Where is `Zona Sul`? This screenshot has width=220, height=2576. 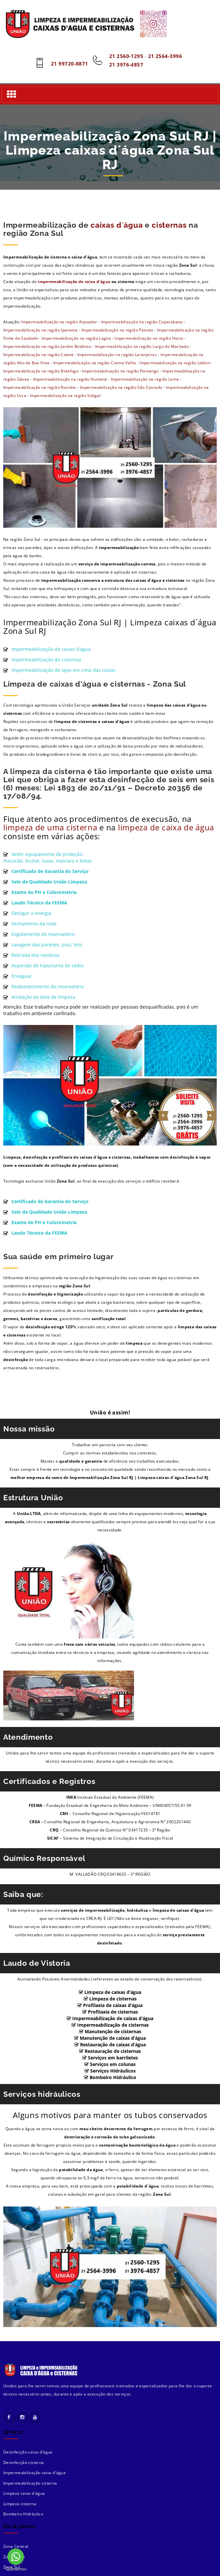 Zona Sul is located at coordinates (11, 2567).